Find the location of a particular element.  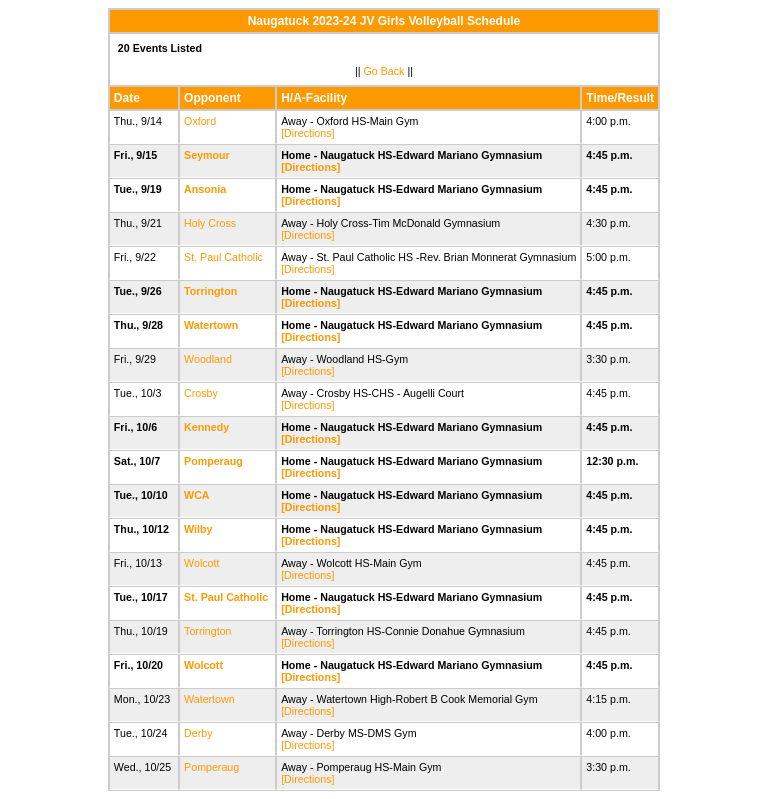

Crosby is located at coordinates (201, 393).